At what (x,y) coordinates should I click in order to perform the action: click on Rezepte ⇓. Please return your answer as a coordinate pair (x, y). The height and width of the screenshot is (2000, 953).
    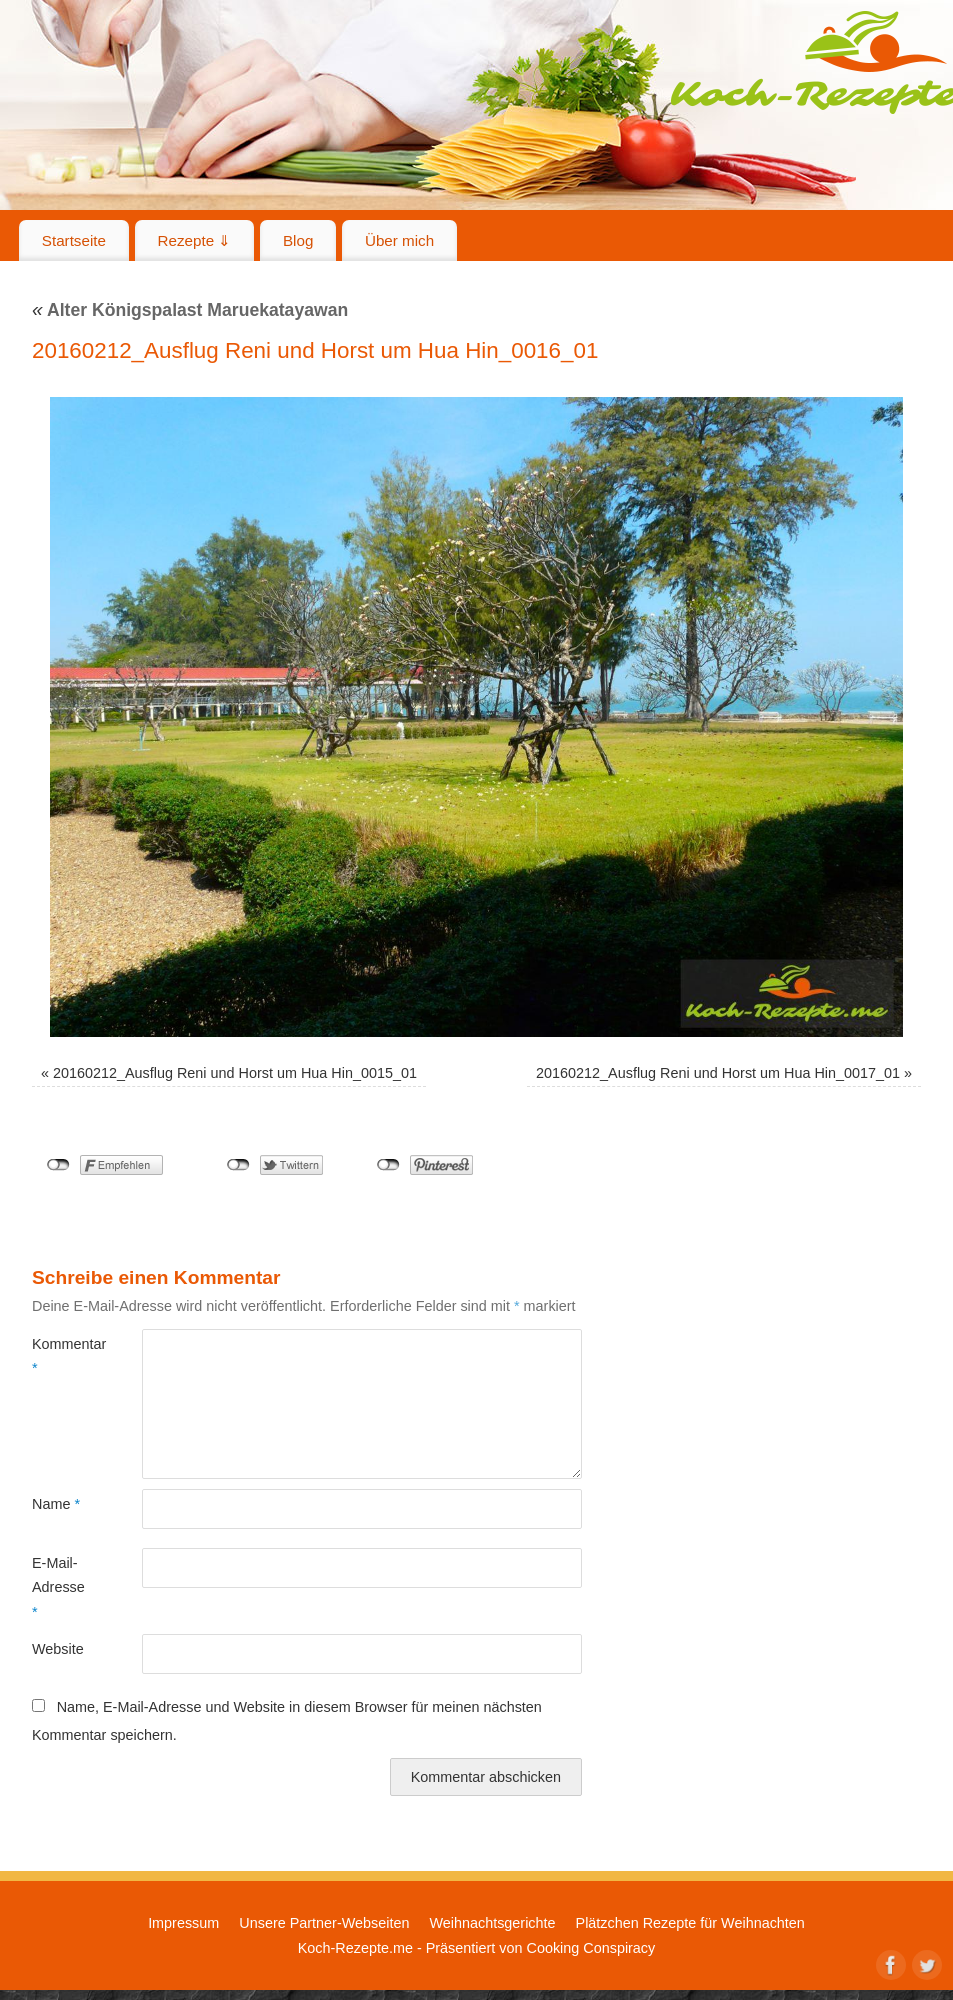
    Looking at the image, I should click on (195, 240).